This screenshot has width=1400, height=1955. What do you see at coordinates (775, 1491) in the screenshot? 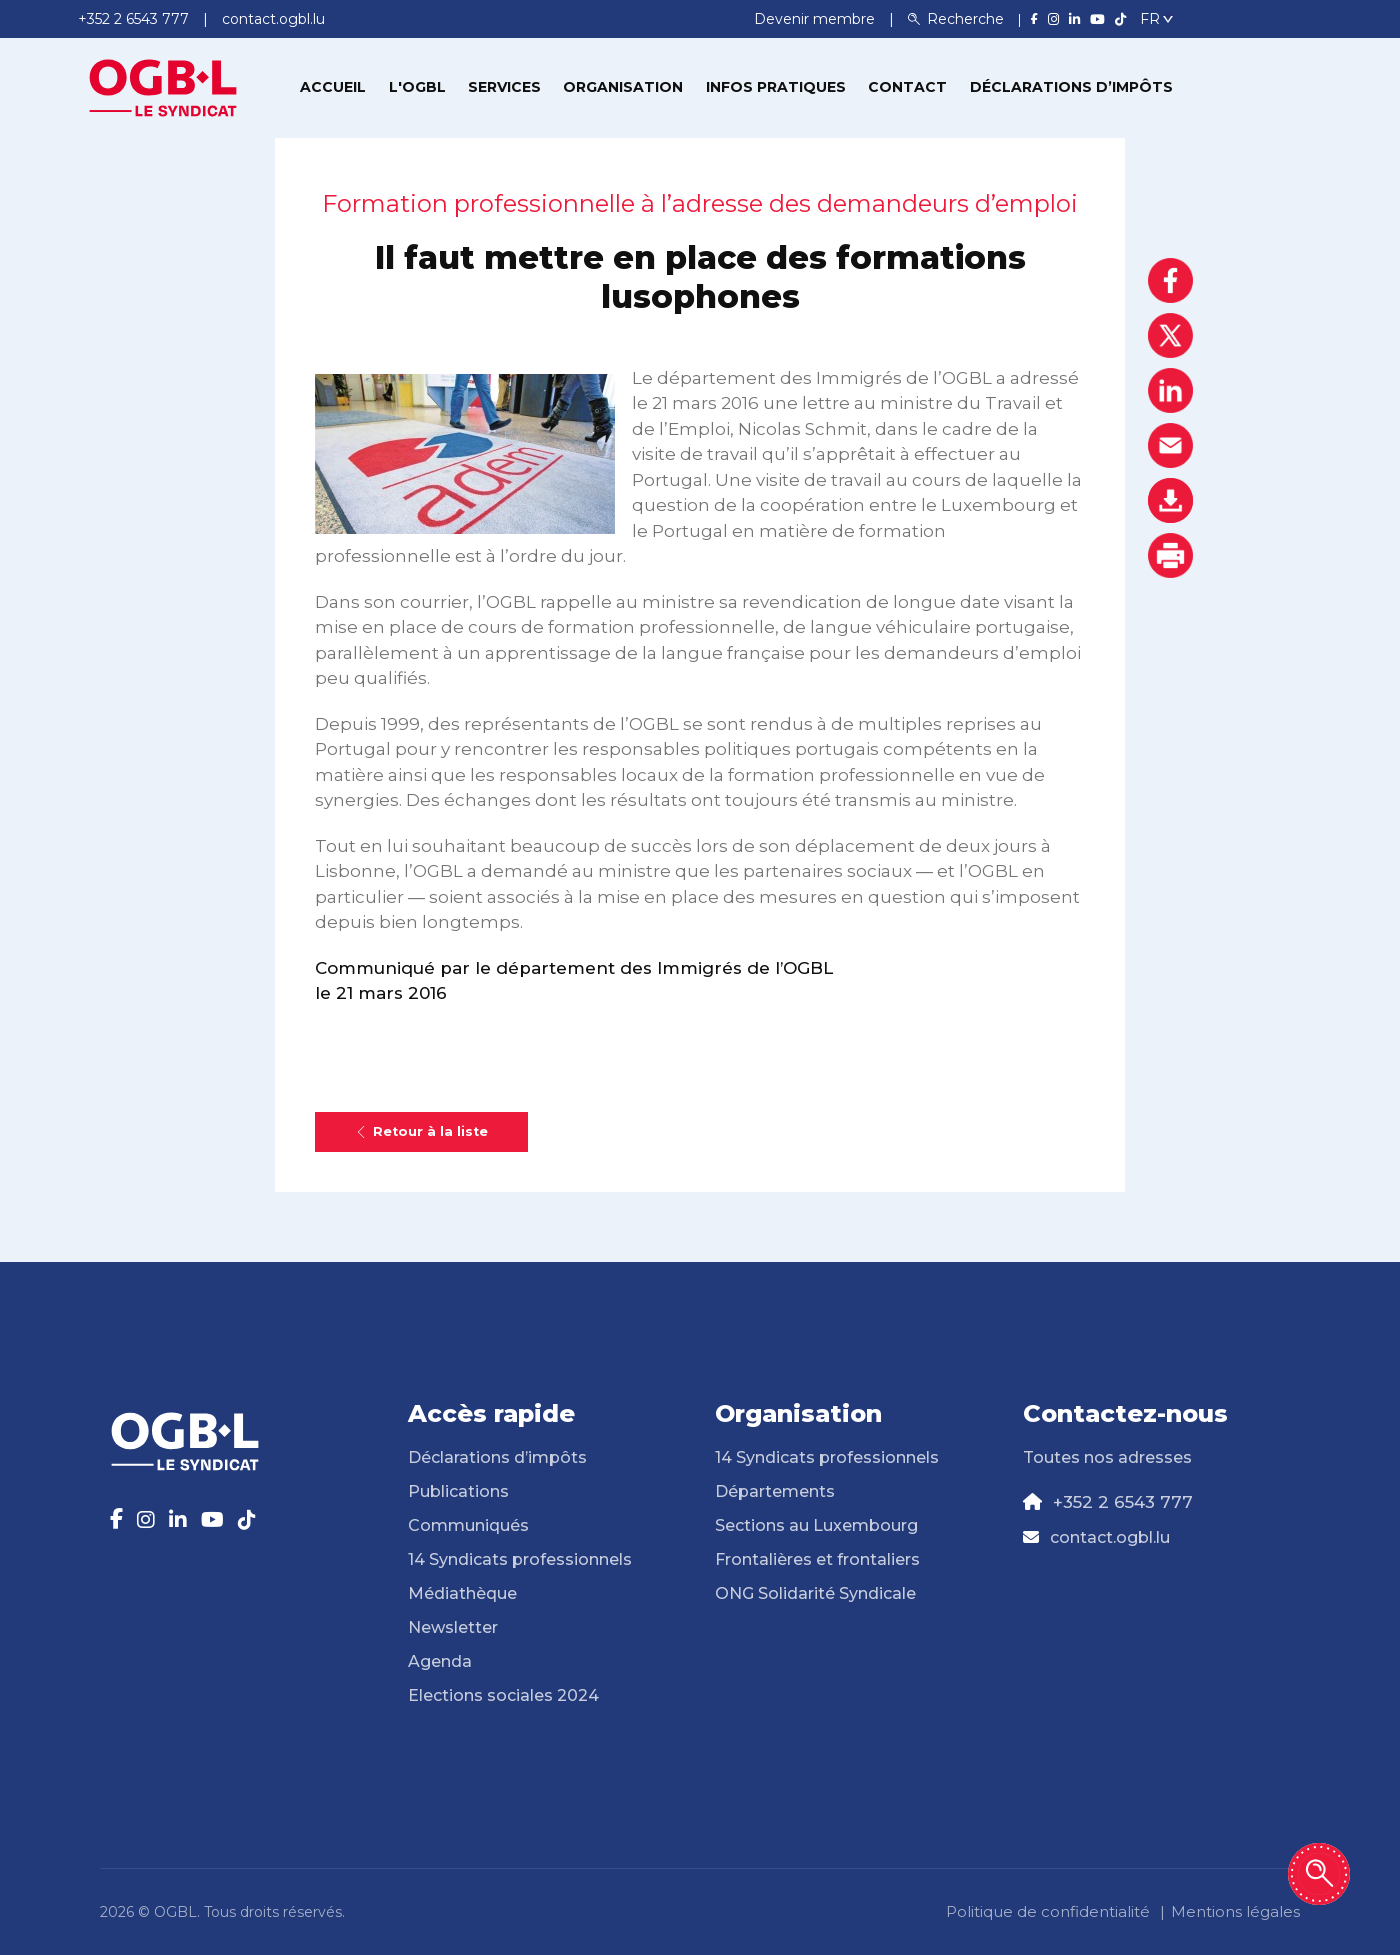
I see `Départements` at bounding box center [775, 1491].